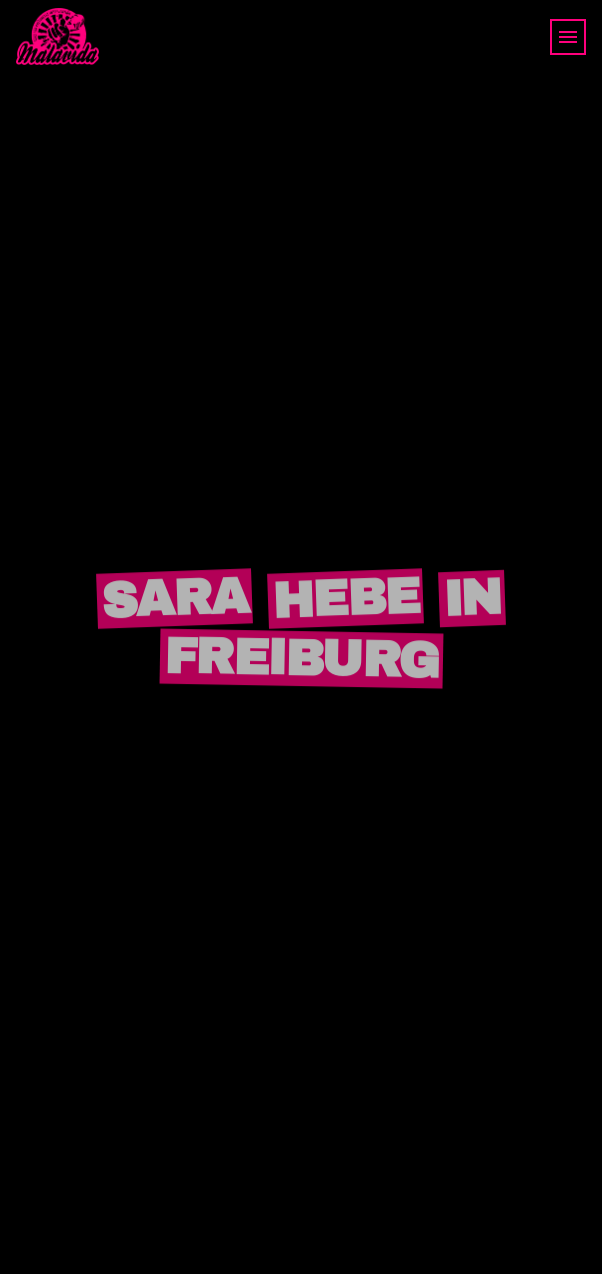 The image size is (602, 1274). I want to click on [Toggle navigation], so click(568, 37).